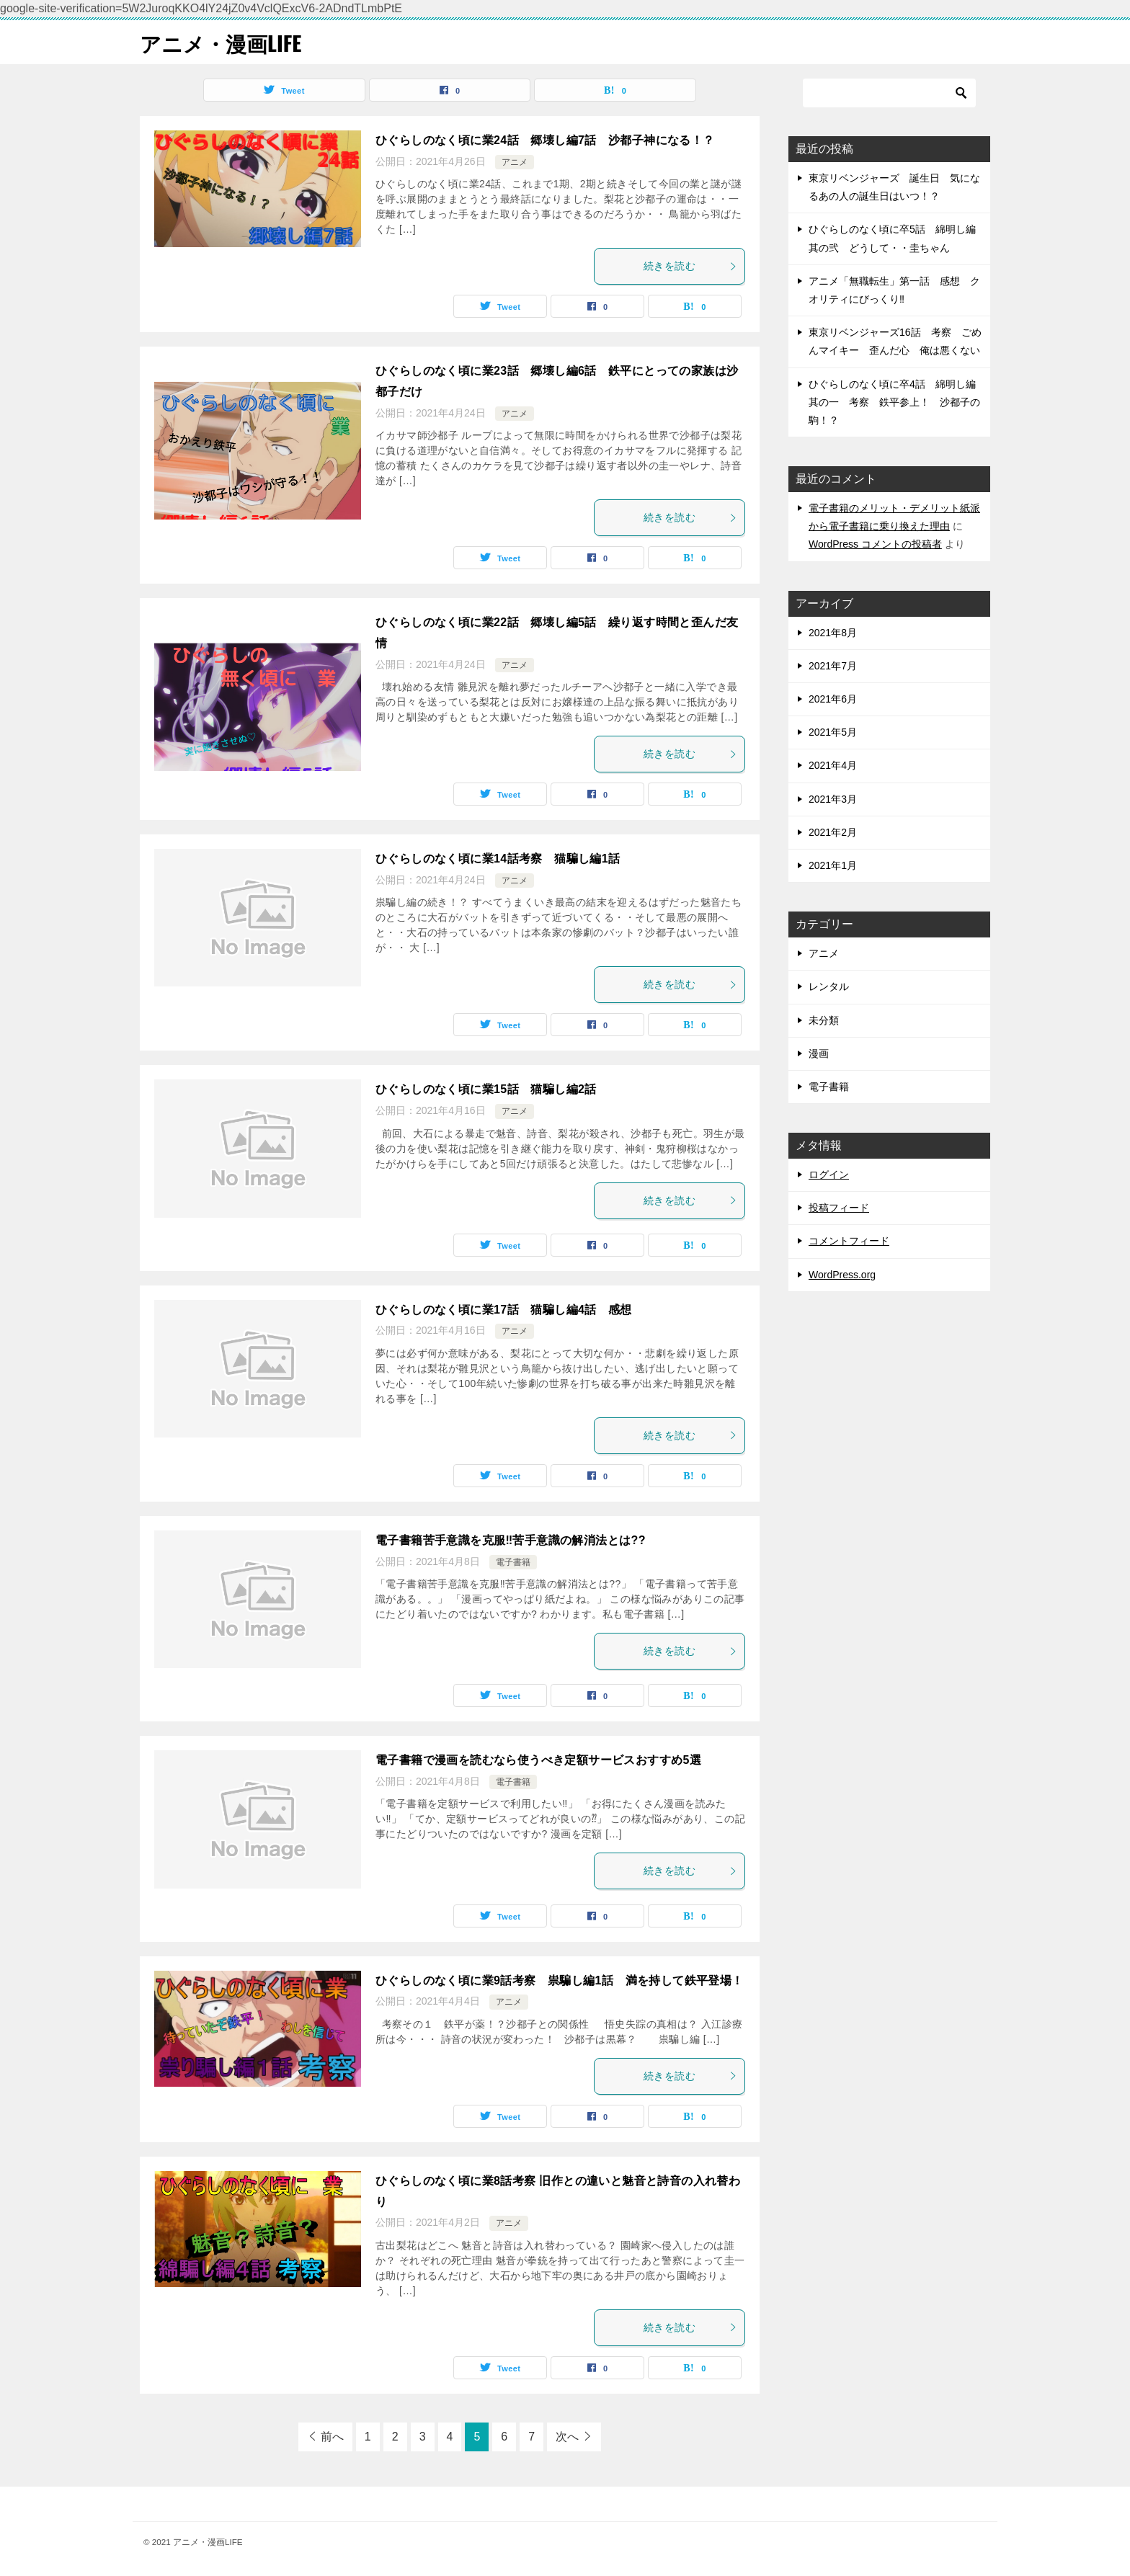  I want to click on 前へ, so click(332, 2436).